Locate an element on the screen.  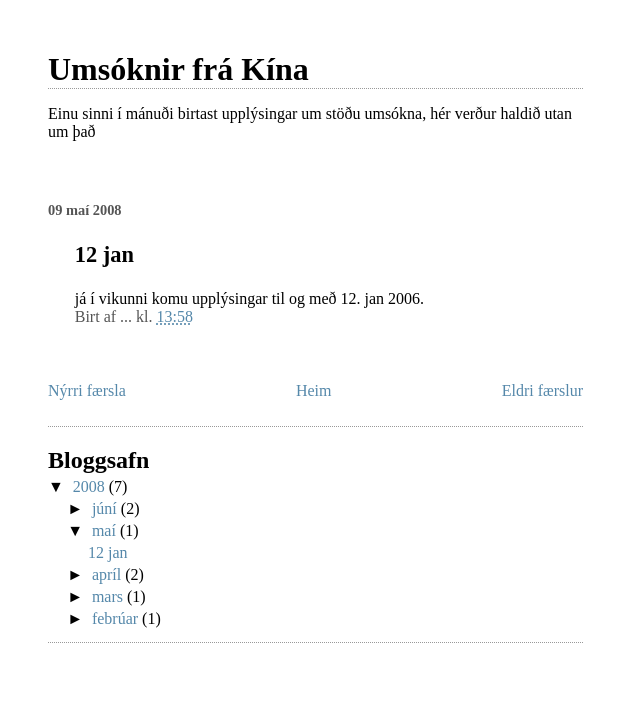
júní is located at coordinates (106, 508).